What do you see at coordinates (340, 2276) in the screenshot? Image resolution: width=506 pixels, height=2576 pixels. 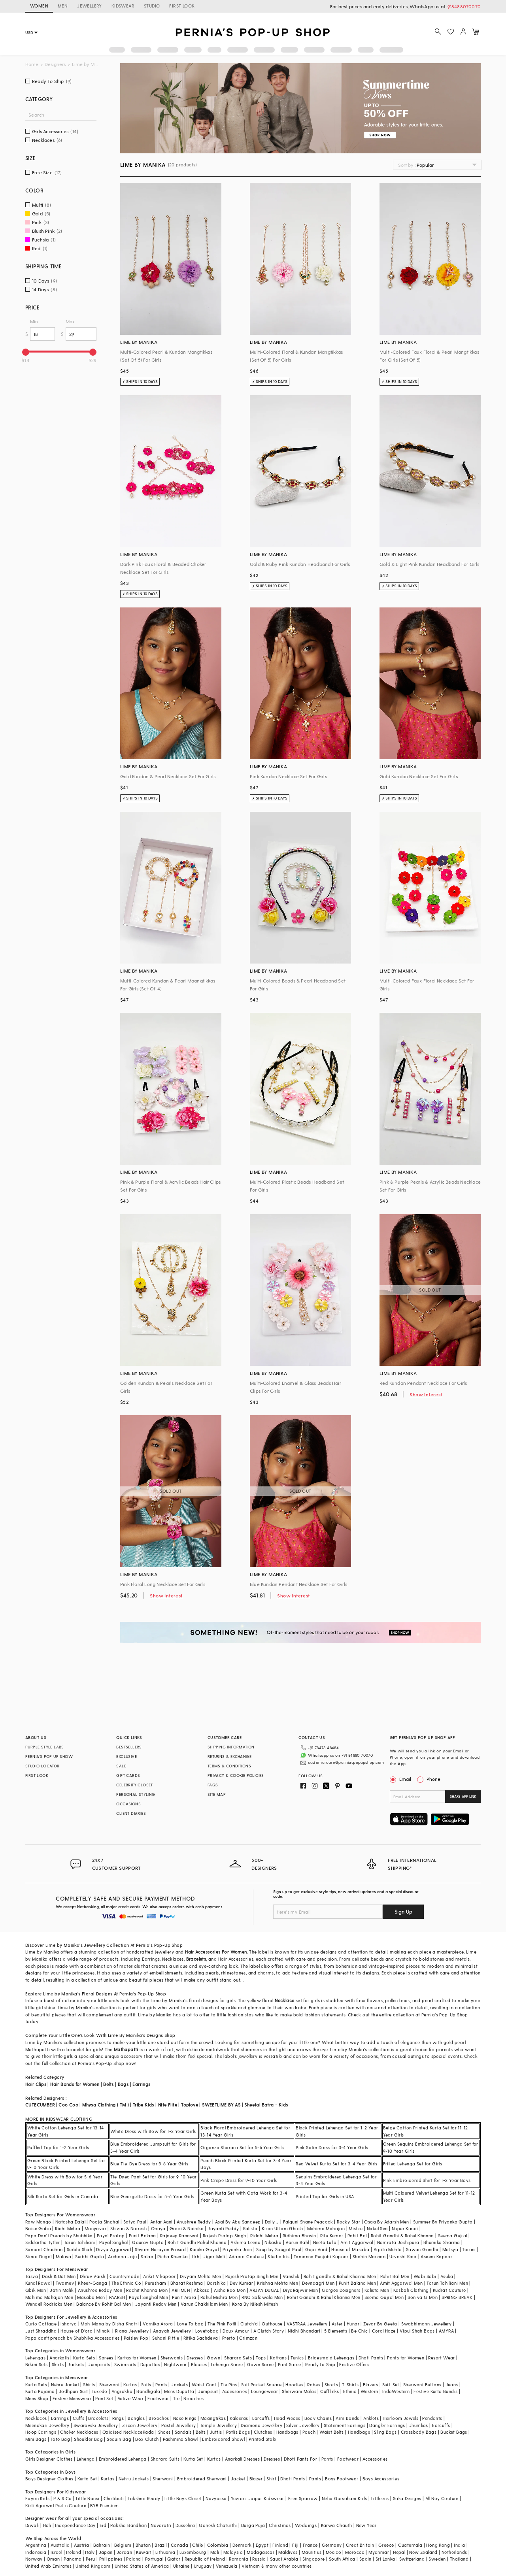 I see `Rohit gandhi & Rahul Khanna Men` at bounding box center [340, 2276].